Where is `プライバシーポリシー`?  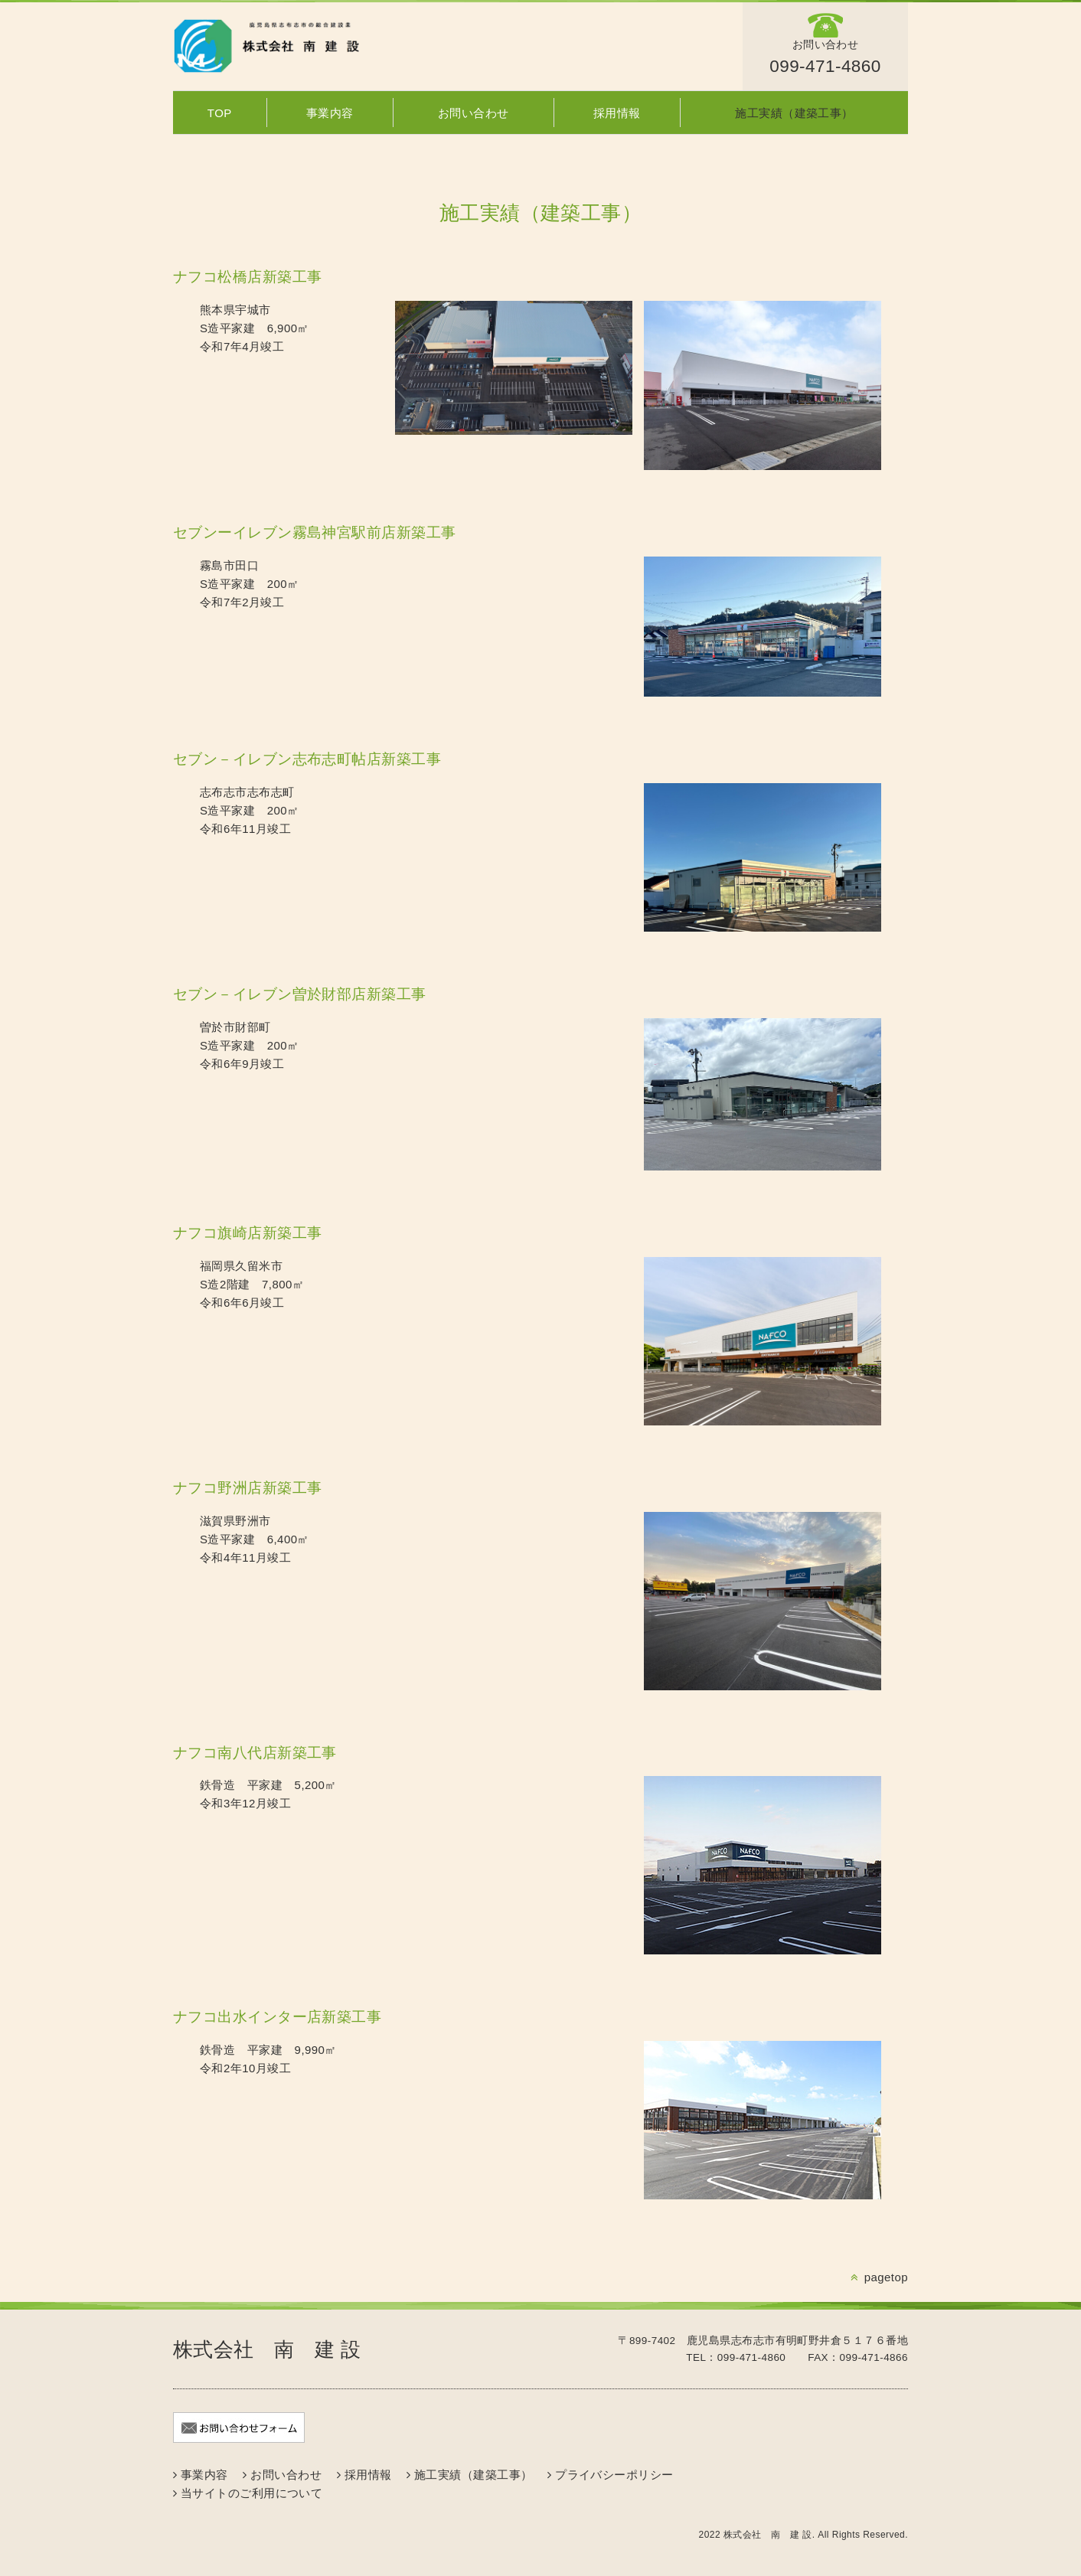 プライバシーポリシー is located at coordinates (614, 2474).